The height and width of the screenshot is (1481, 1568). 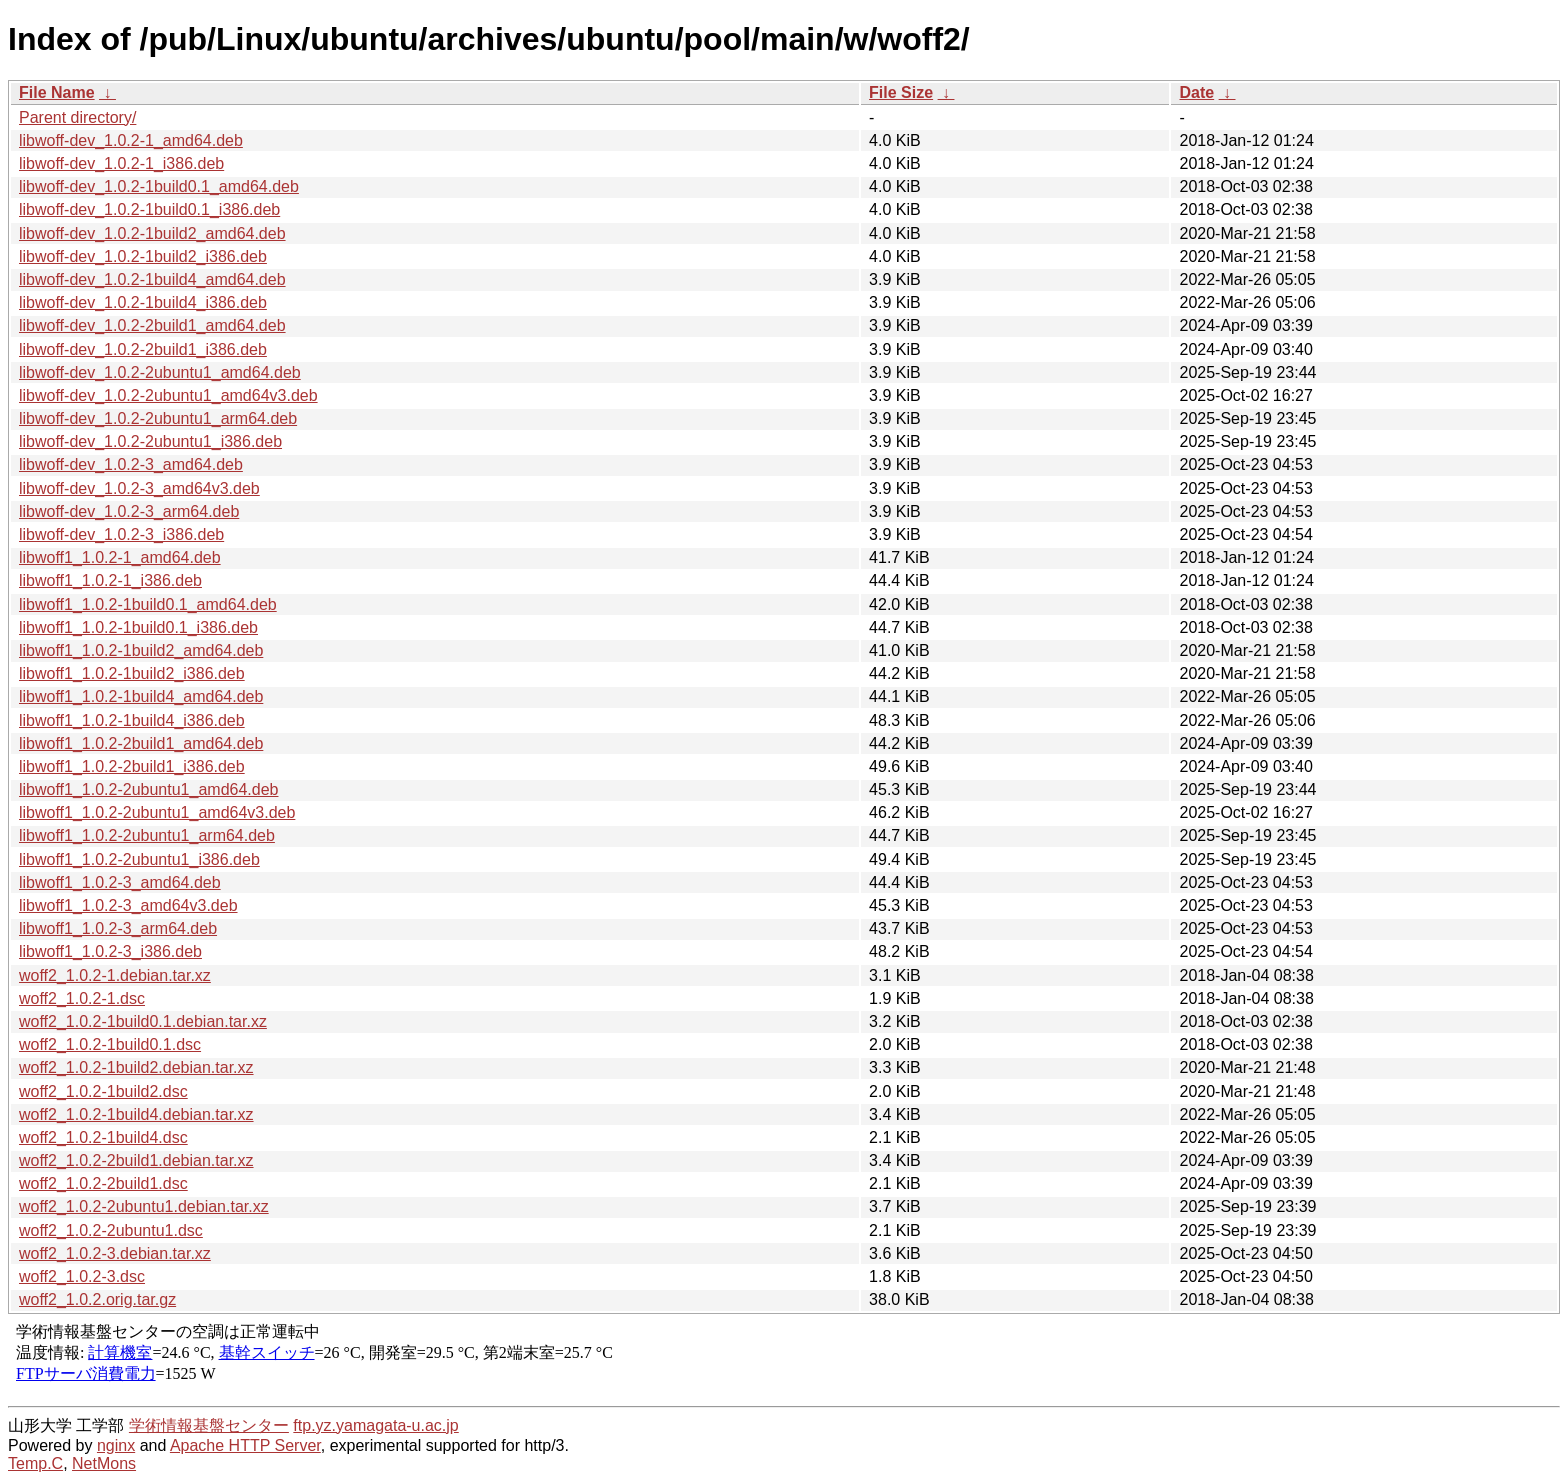 I want to click on libwoff-dev_1.0.2-1_amd64.deb, so click(x=131, y=140).